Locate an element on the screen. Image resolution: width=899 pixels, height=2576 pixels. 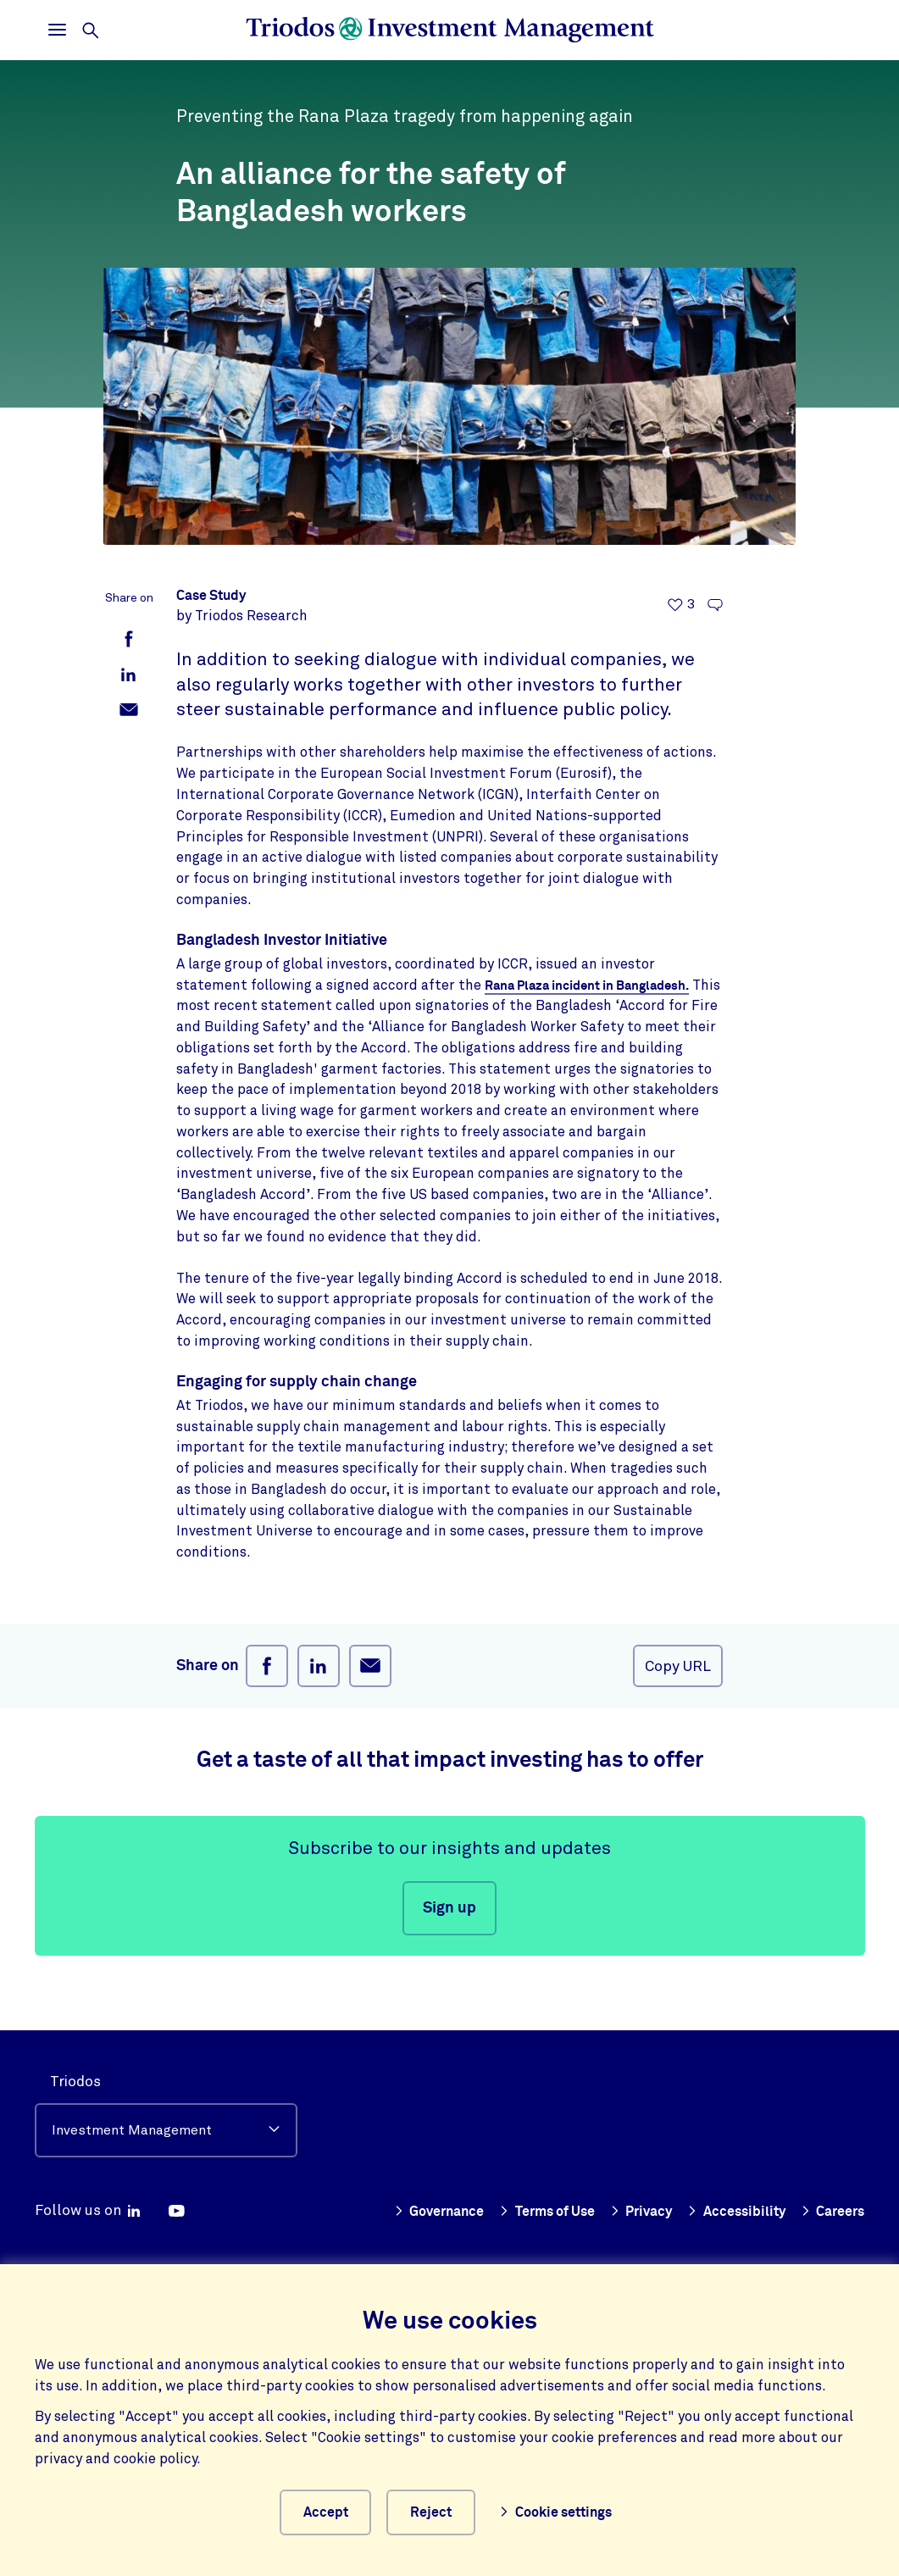
Cookie settings is located at coordinates (564, 2511).